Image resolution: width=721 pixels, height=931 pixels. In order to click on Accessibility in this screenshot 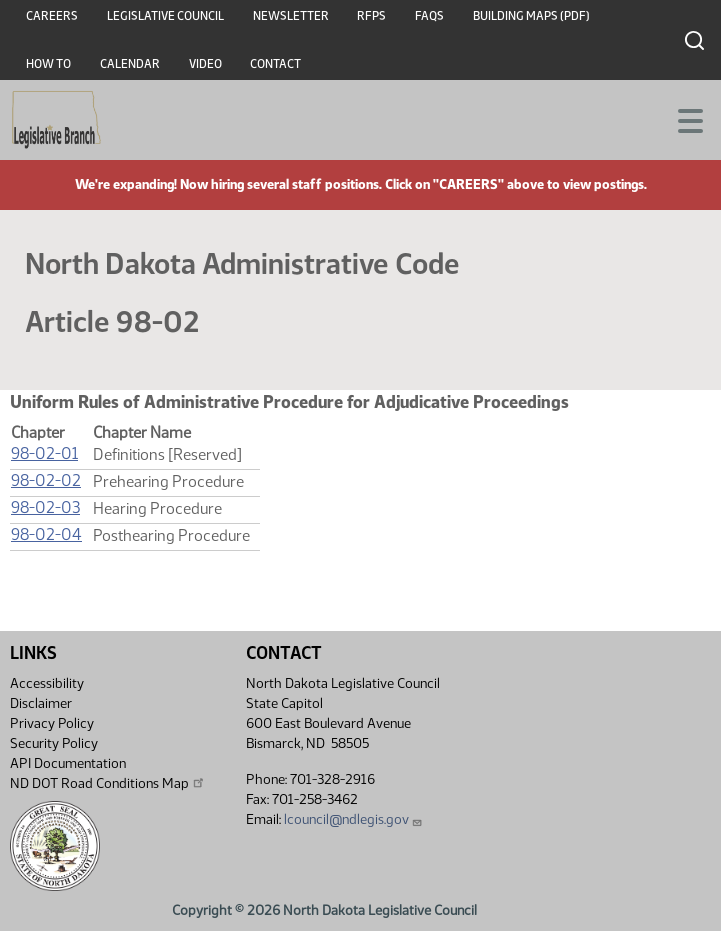, I will do `click(47, 683)`.